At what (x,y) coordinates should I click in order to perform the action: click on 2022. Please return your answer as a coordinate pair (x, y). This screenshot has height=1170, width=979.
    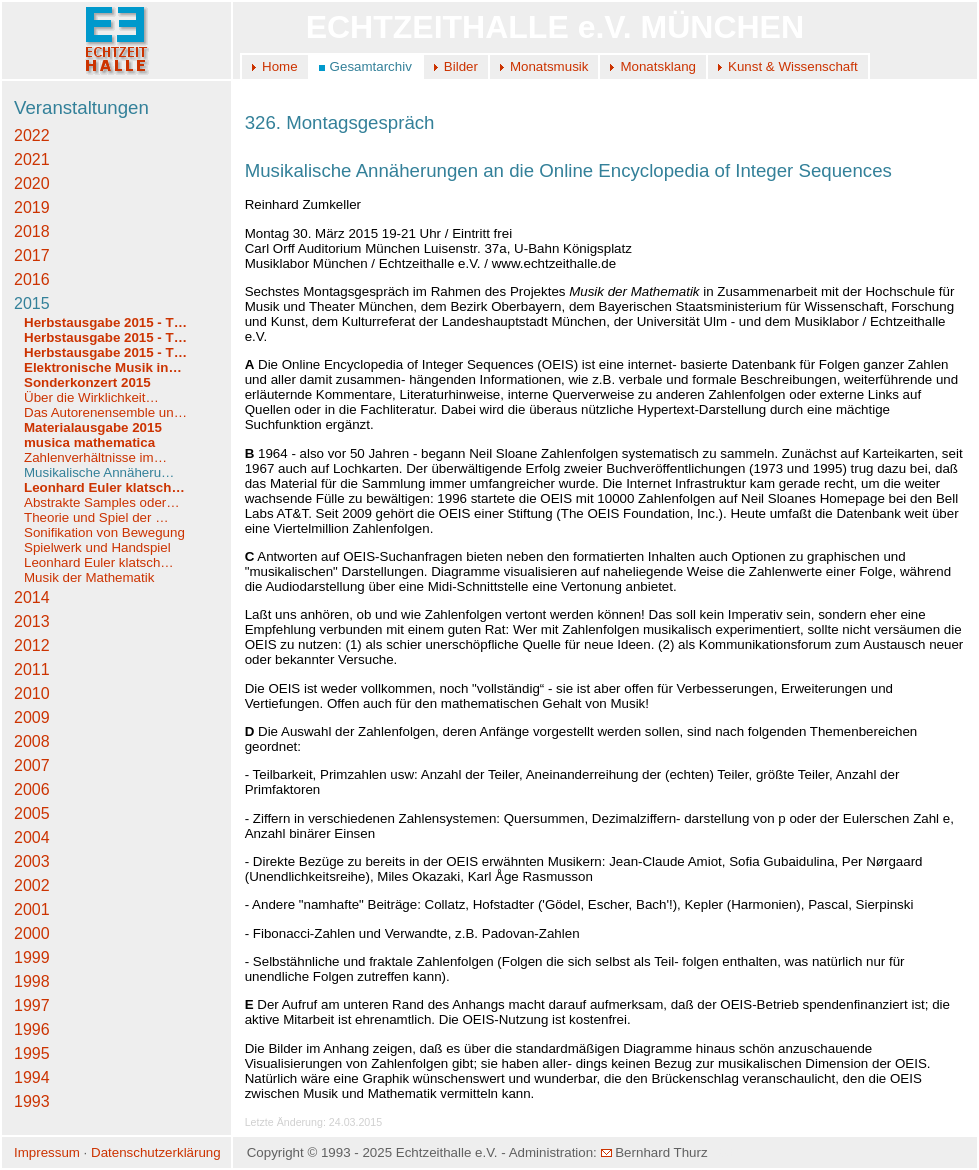
    Looking at the image, I should click on (32, 135).